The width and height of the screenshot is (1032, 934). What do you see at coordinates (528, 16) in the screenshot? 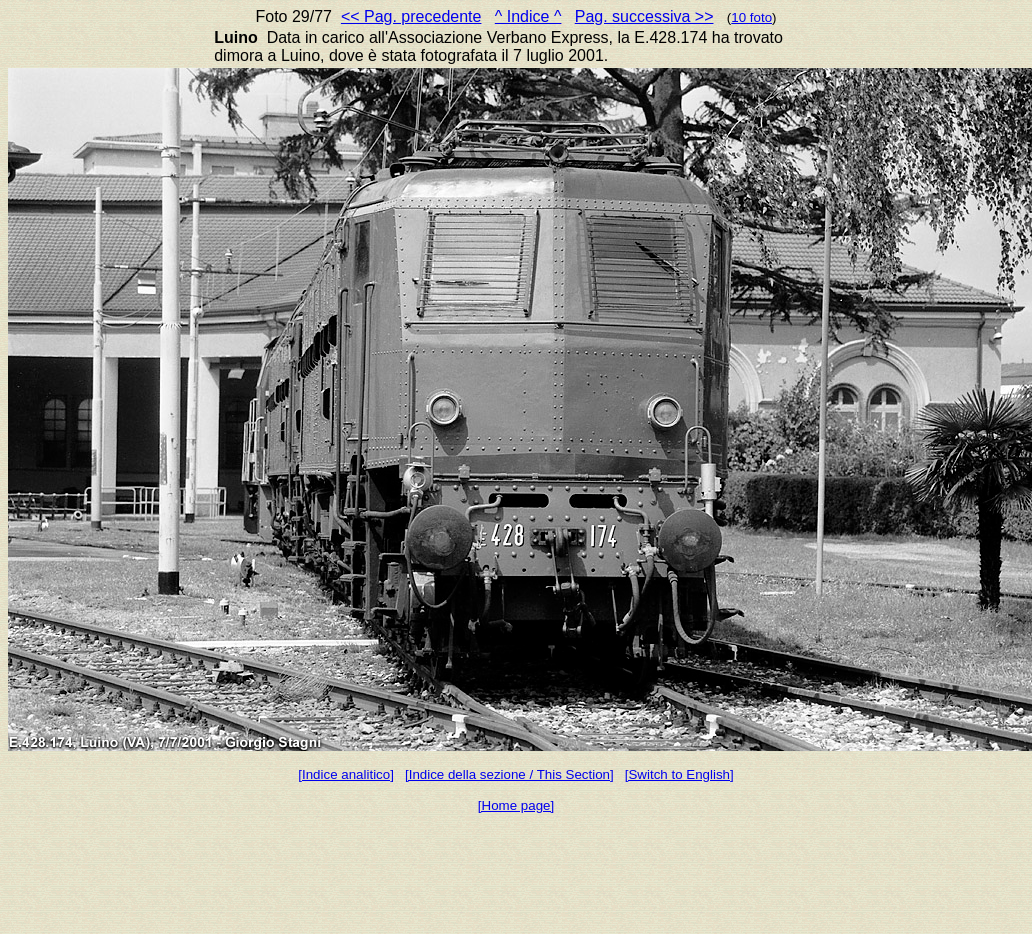
I see `^ Indice ^` at bounding box center [528, 16].